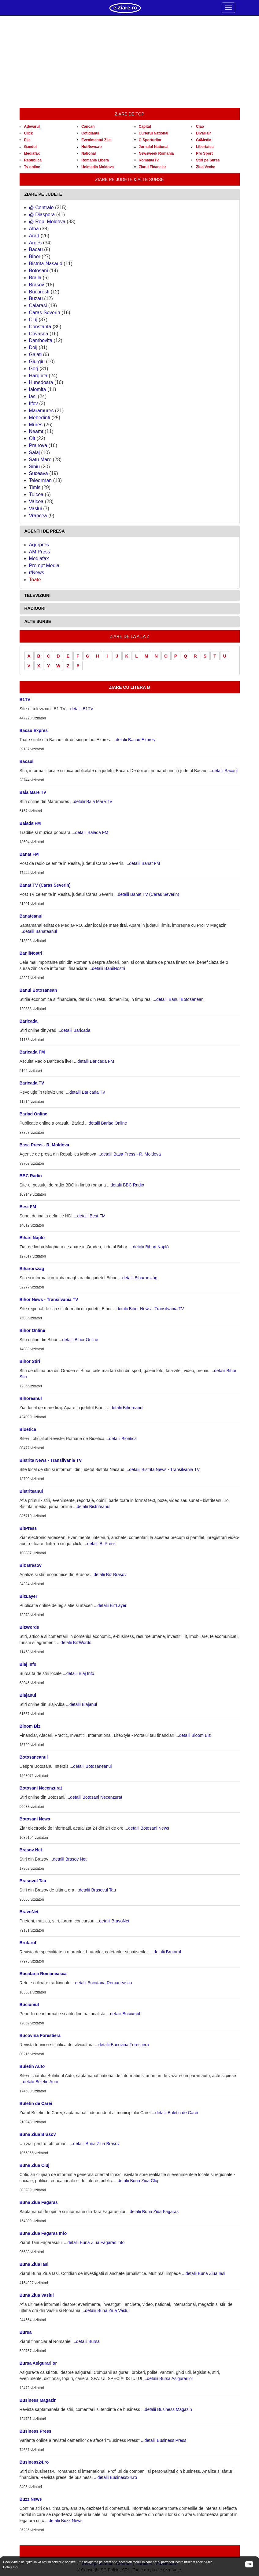 Image resolution: width=259 pixels, height=2576 pixels. Describe the element at coordinates (38, 931) in the screenshot. I see `...detalii Banateanul` at that location.